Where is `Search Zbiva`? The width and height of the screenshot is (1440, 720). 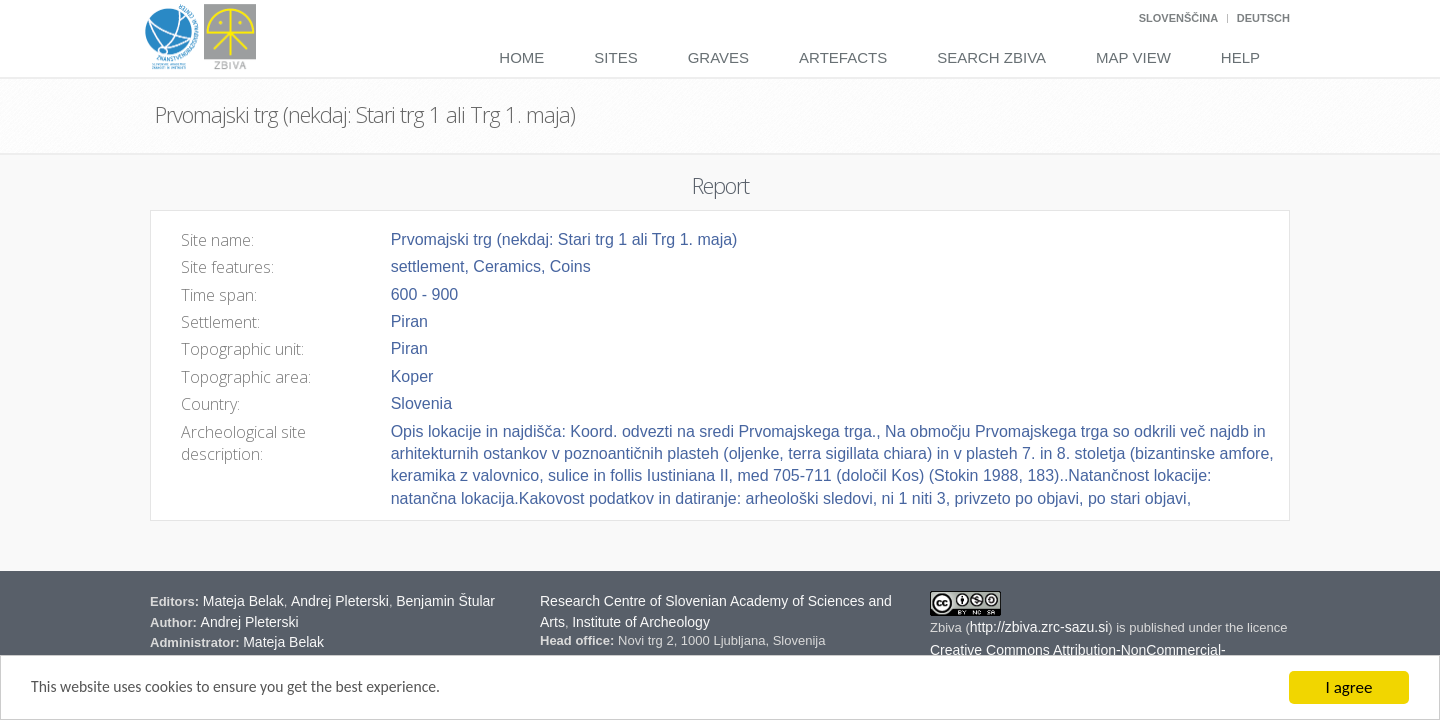
Search Zbiva is located at coordinates (991, 57).